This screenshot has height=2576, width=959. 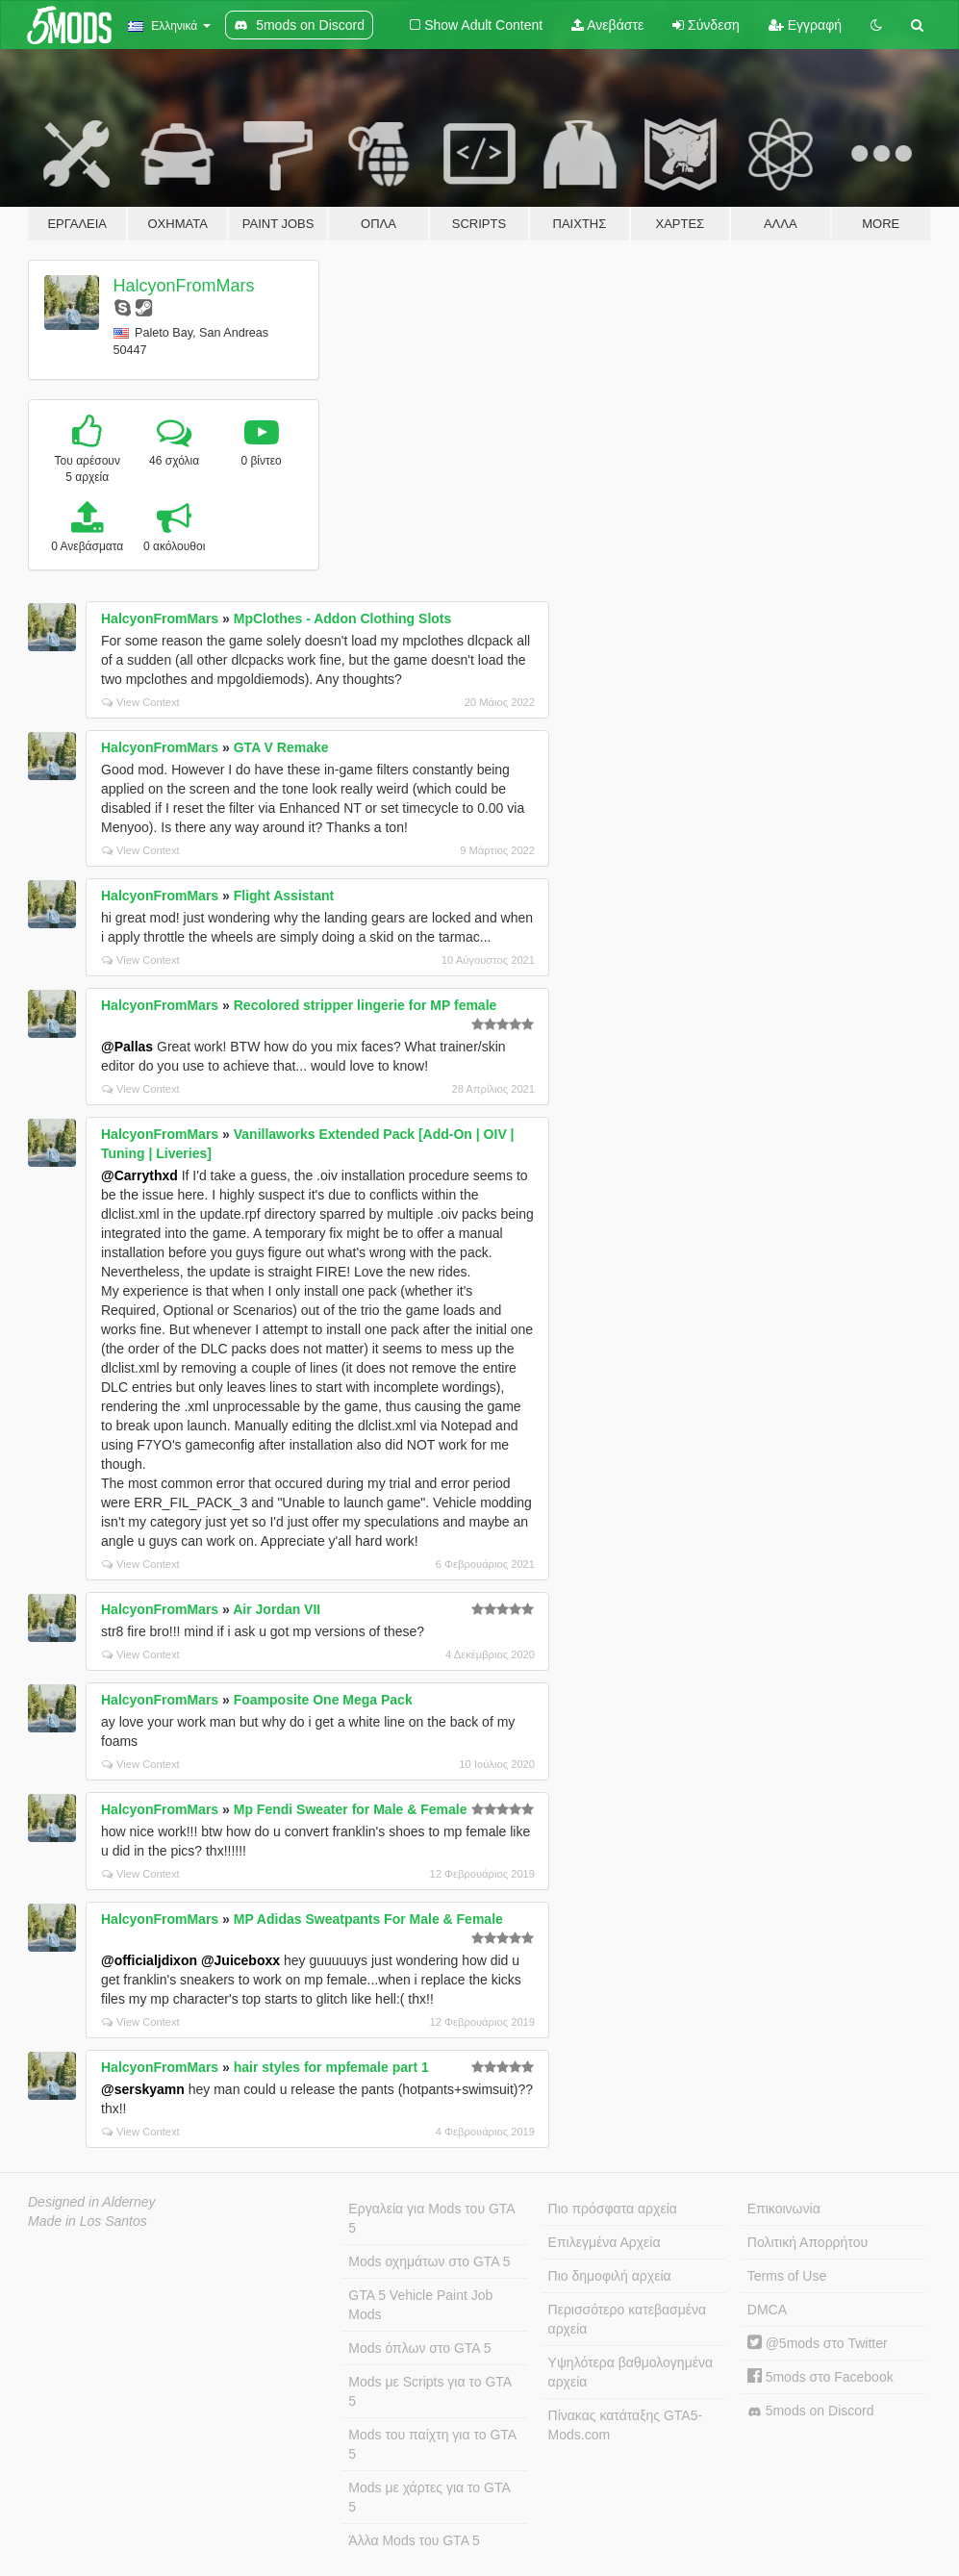 I want to click on Mods με Scripts για το GTA 5, so click(x=430, y=2391).